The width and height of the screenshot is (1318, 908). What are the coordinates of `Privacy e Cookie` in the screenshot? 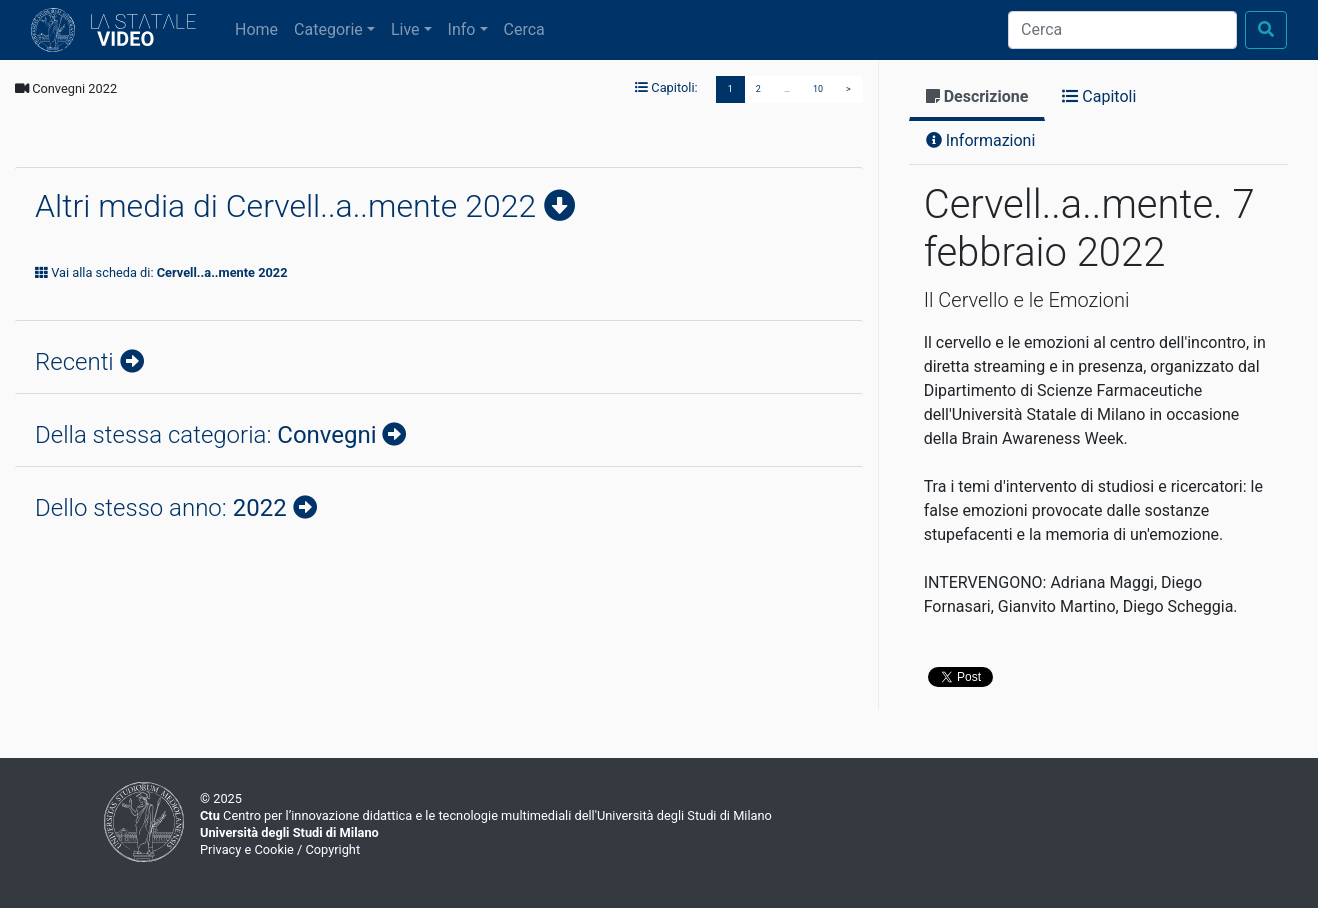 It's located at (247, 849).